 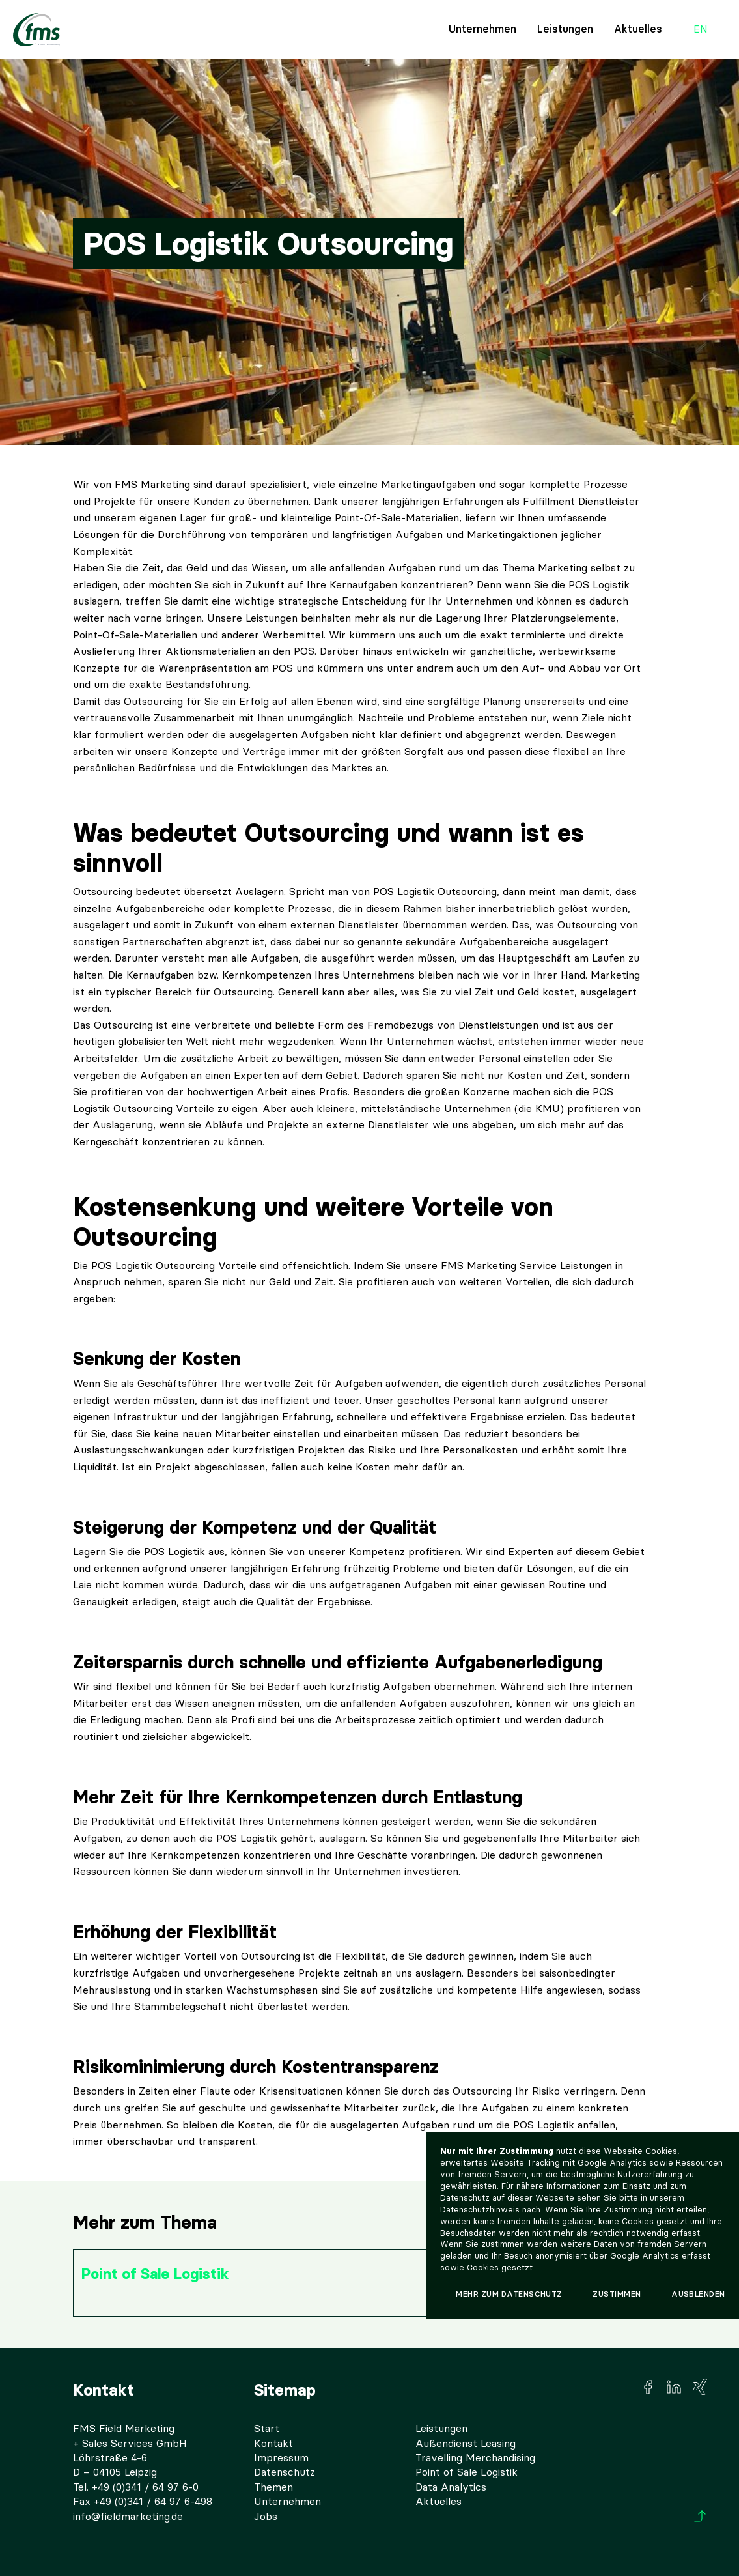 I want to click on Leistungen, so click(x=565, y=29).